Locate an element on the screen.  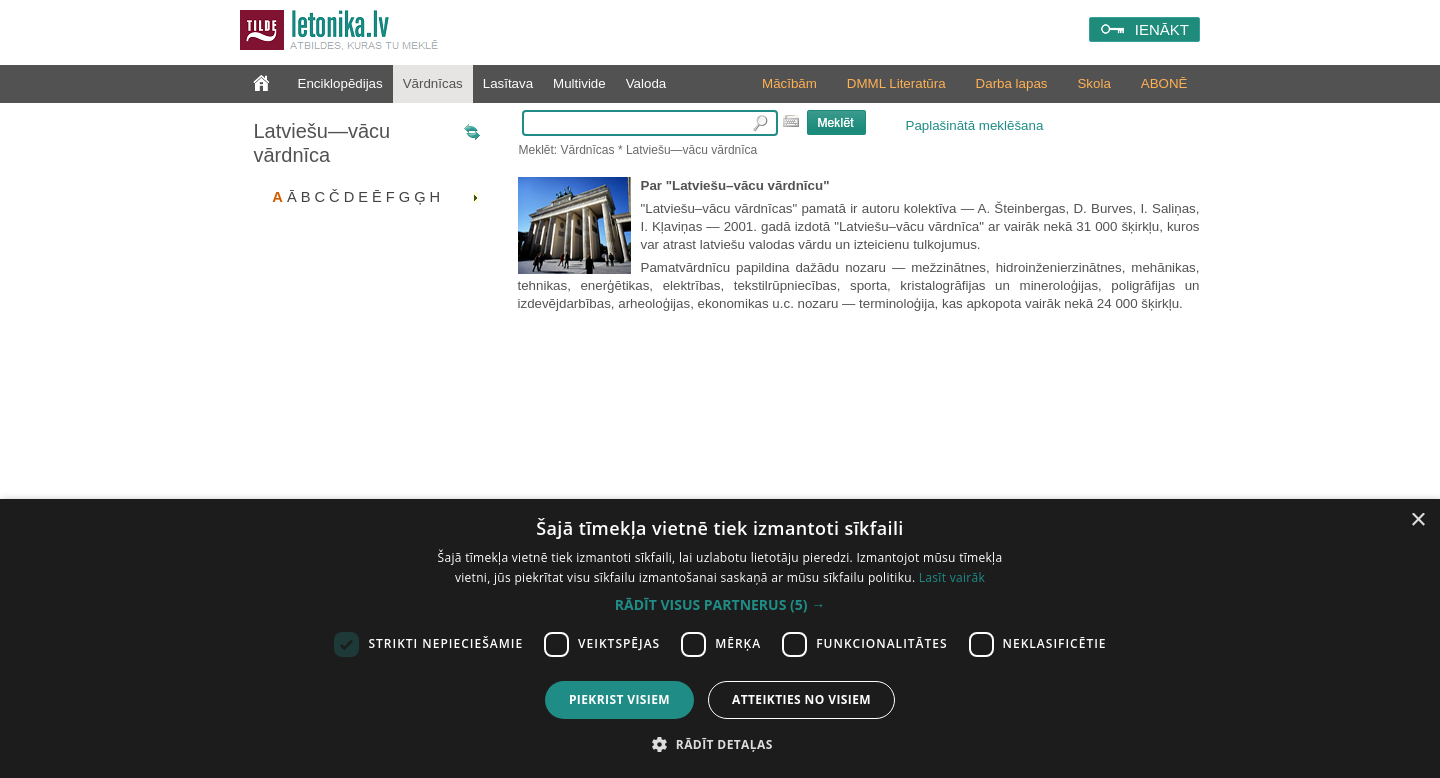
Piekrist visiem [button] is located at coordinates (619, 699).